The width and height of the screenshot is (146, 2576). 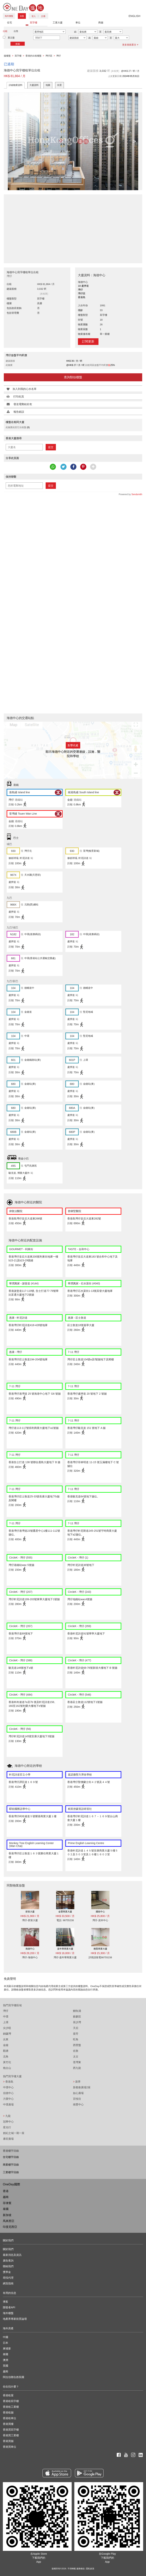 What do you see at coordinates (7, 2115) in the screenshot?
I see `九龍` at bounding box center [7, 2115].